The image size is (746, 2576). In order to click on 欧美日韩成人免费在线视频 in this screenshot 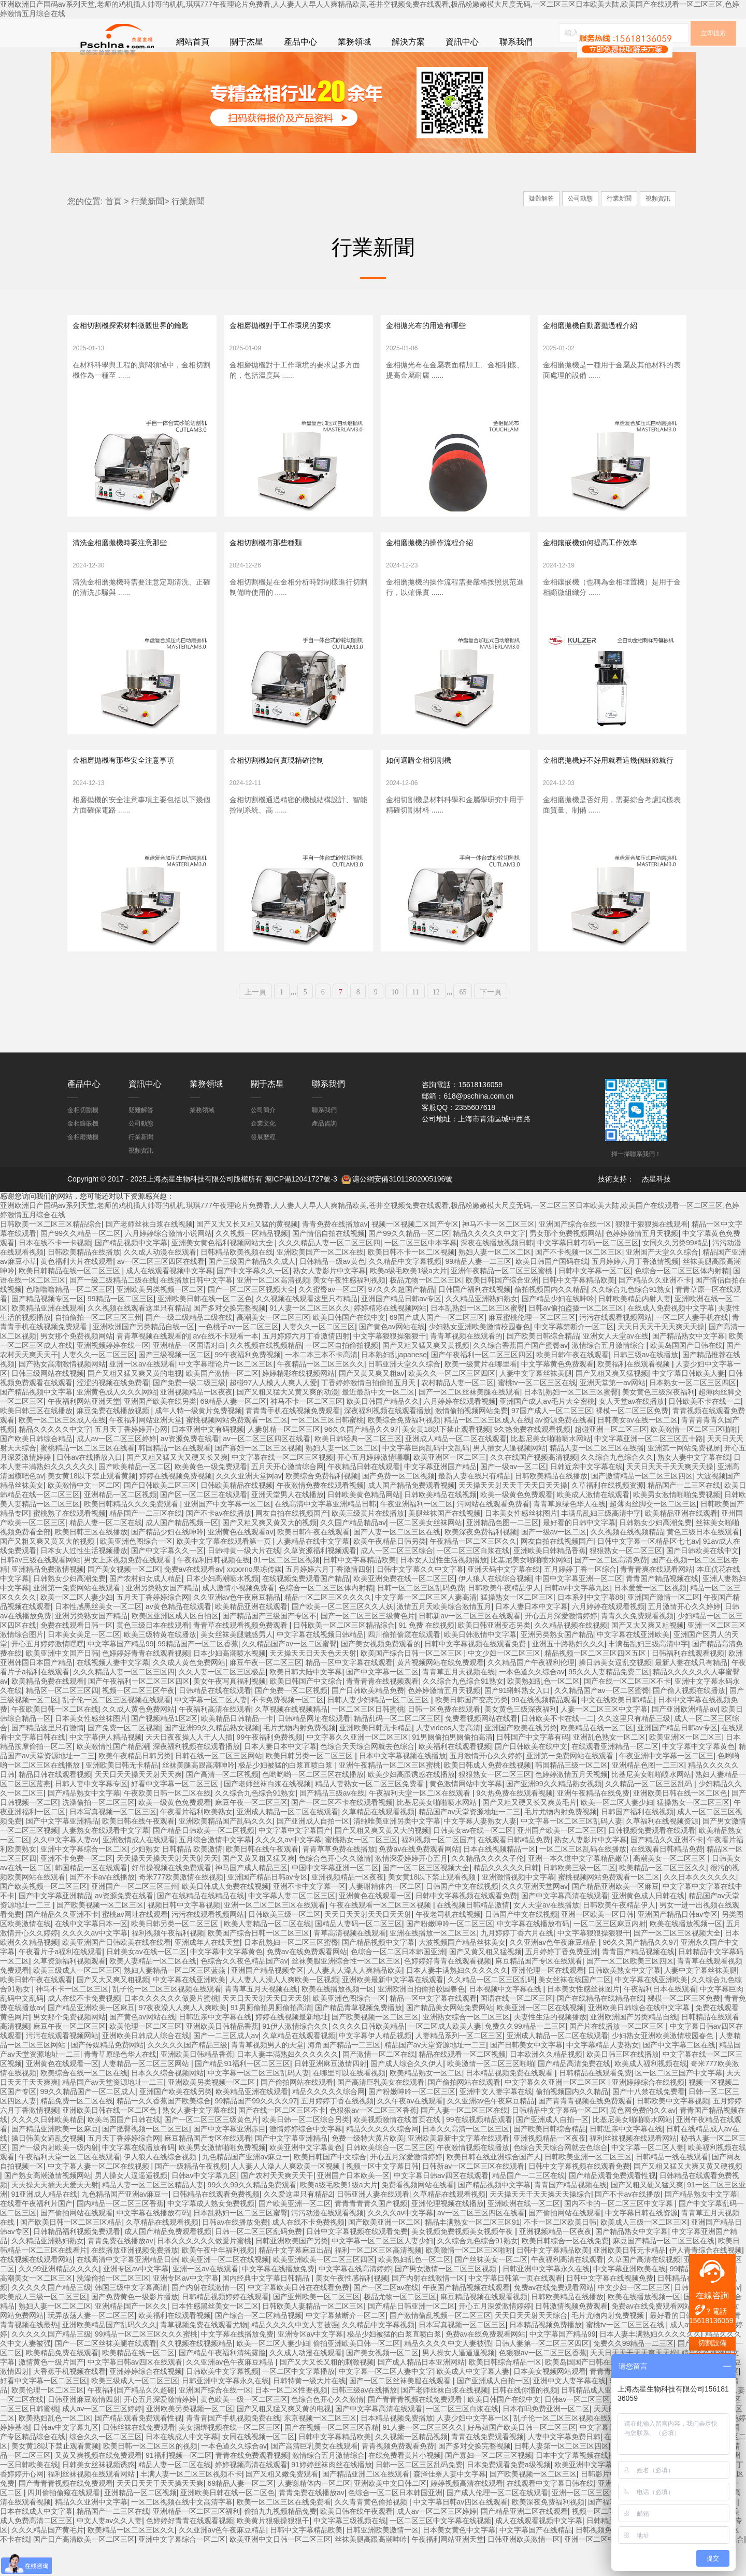, I will do `click(487, 1796)`.